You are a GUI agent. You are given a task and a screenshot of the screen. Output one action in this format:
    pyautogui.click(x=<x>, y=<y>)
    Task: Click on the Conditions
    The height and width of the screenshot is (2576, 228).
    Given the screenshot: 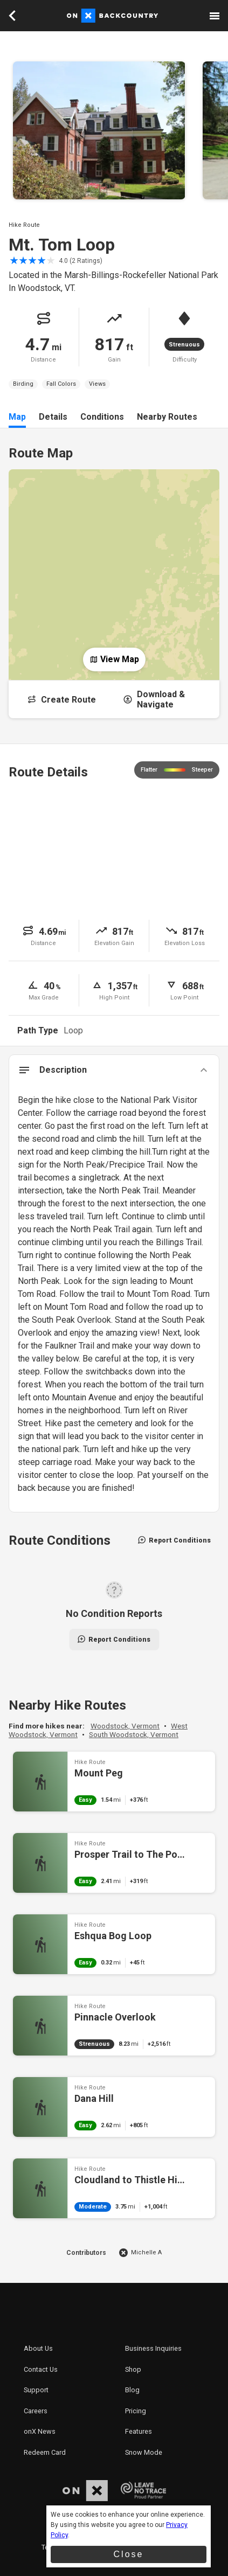 What is the action you would take?
    pyautogui.click(x=102, y=417)
    